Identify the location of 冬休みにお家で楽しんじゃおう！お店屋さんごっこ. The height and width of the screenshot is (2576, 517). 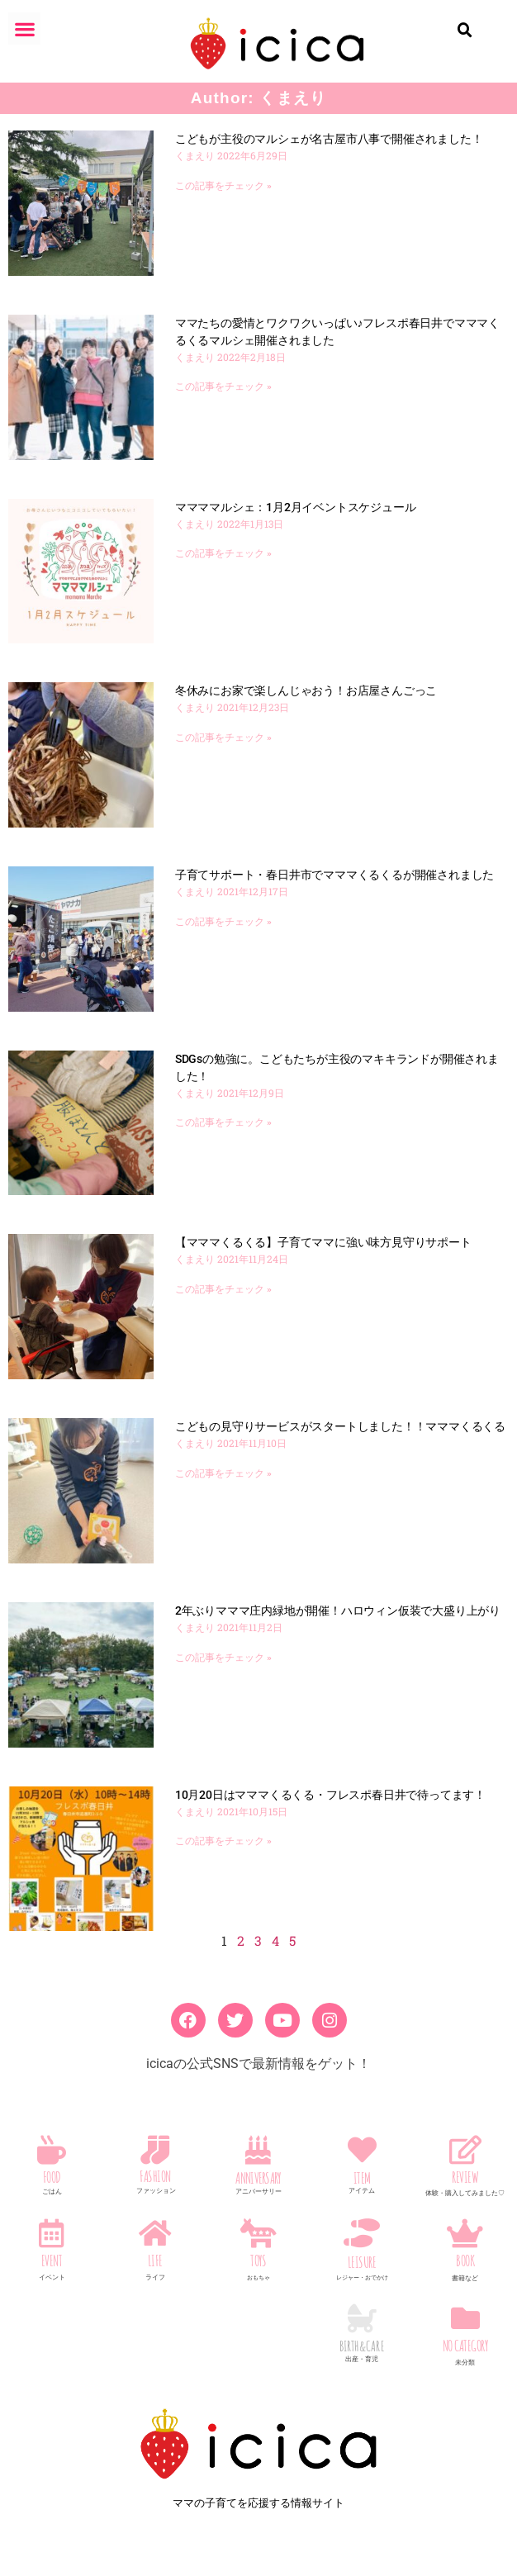
(306, 690).